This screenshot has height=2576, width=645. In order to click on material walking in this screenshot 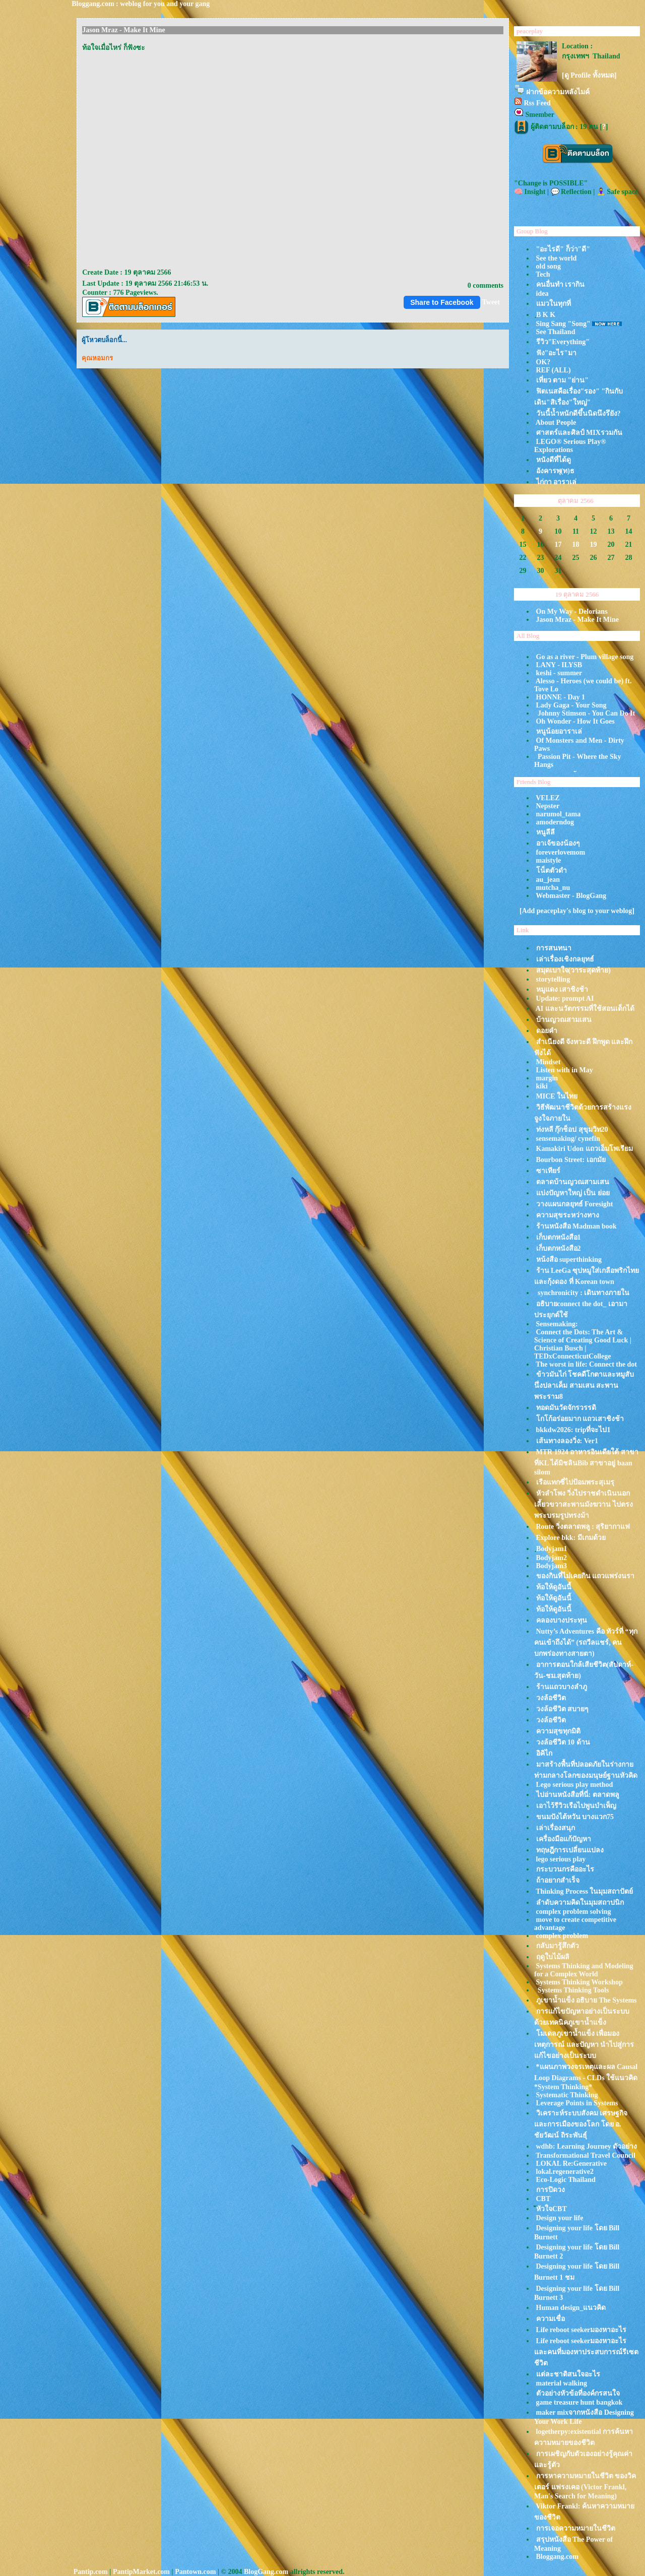, I will do `click(562, 2383)`.